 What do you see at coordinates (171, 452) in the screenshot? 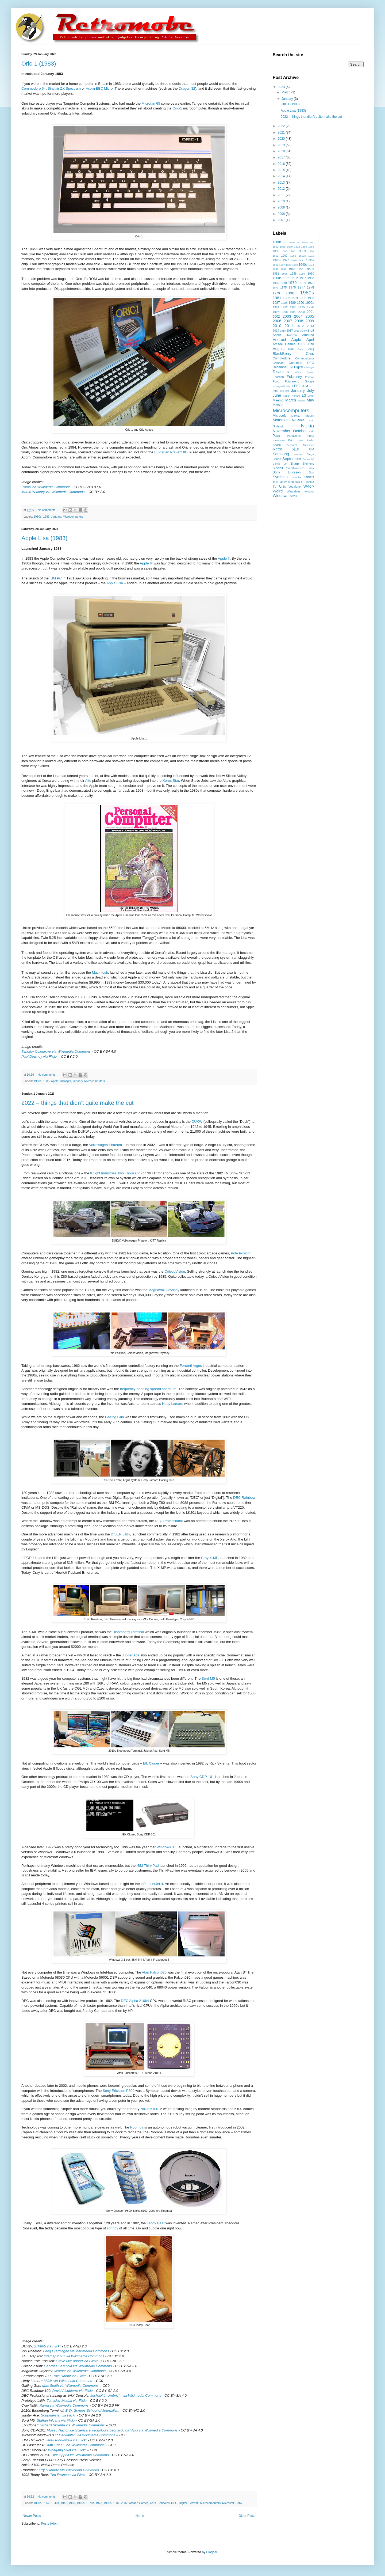
I see `Bulgarian Pravetz 8D` at bounding box center [171, 452].